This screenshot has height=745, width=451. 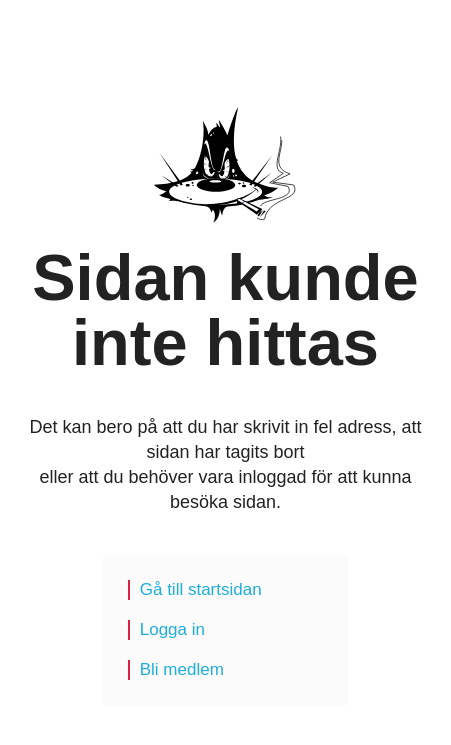 I want to click on Bli medlem, so click(x=182, y=669).